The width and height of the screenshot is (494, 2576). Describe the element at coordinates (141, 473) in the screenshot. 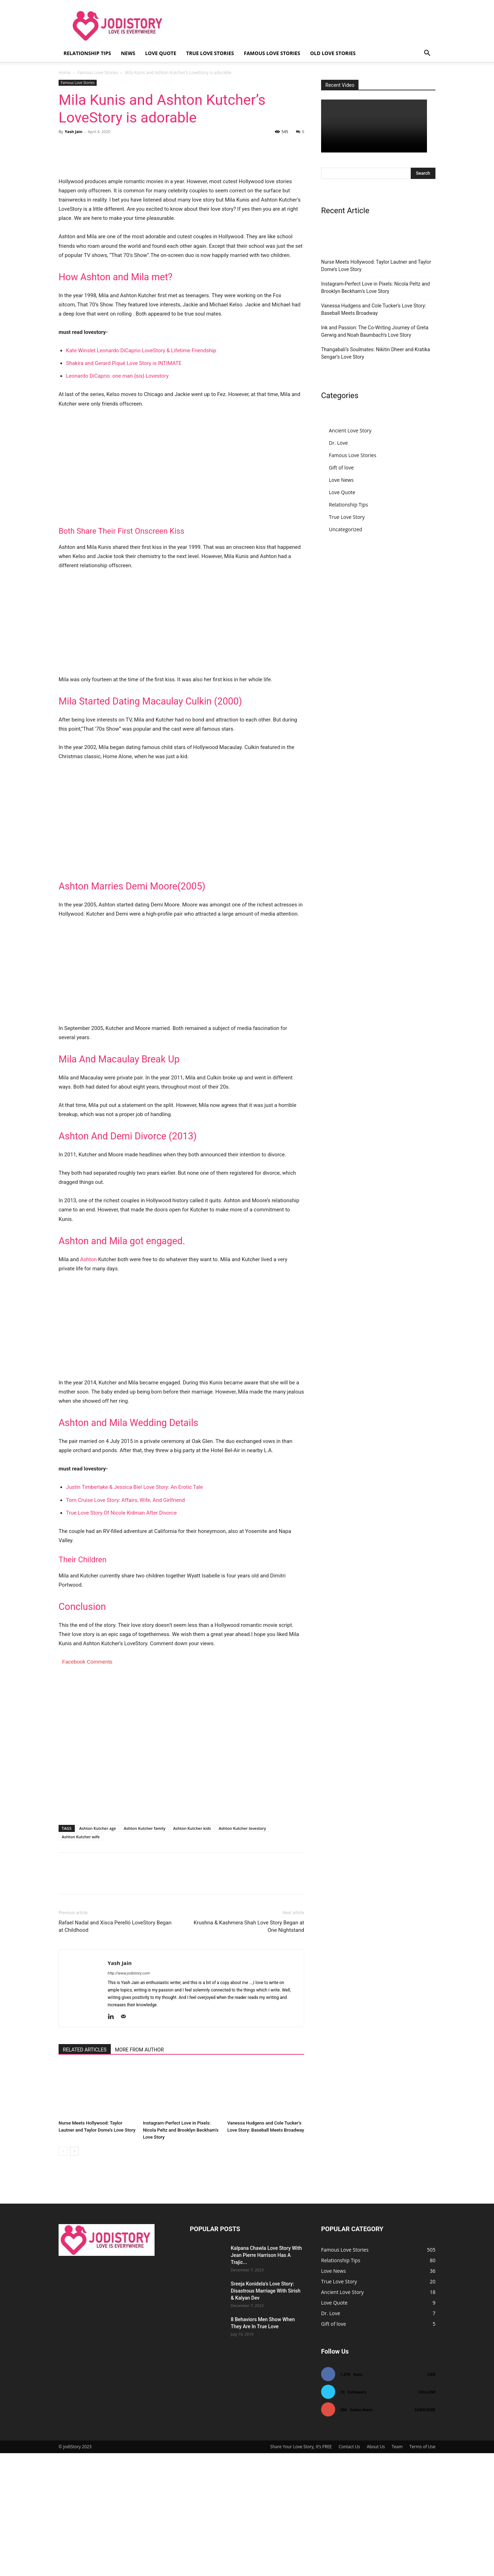

I see `Kate Winslet Leonardo DiCaprio LoveStory & Lifetime Friendship` at that location.